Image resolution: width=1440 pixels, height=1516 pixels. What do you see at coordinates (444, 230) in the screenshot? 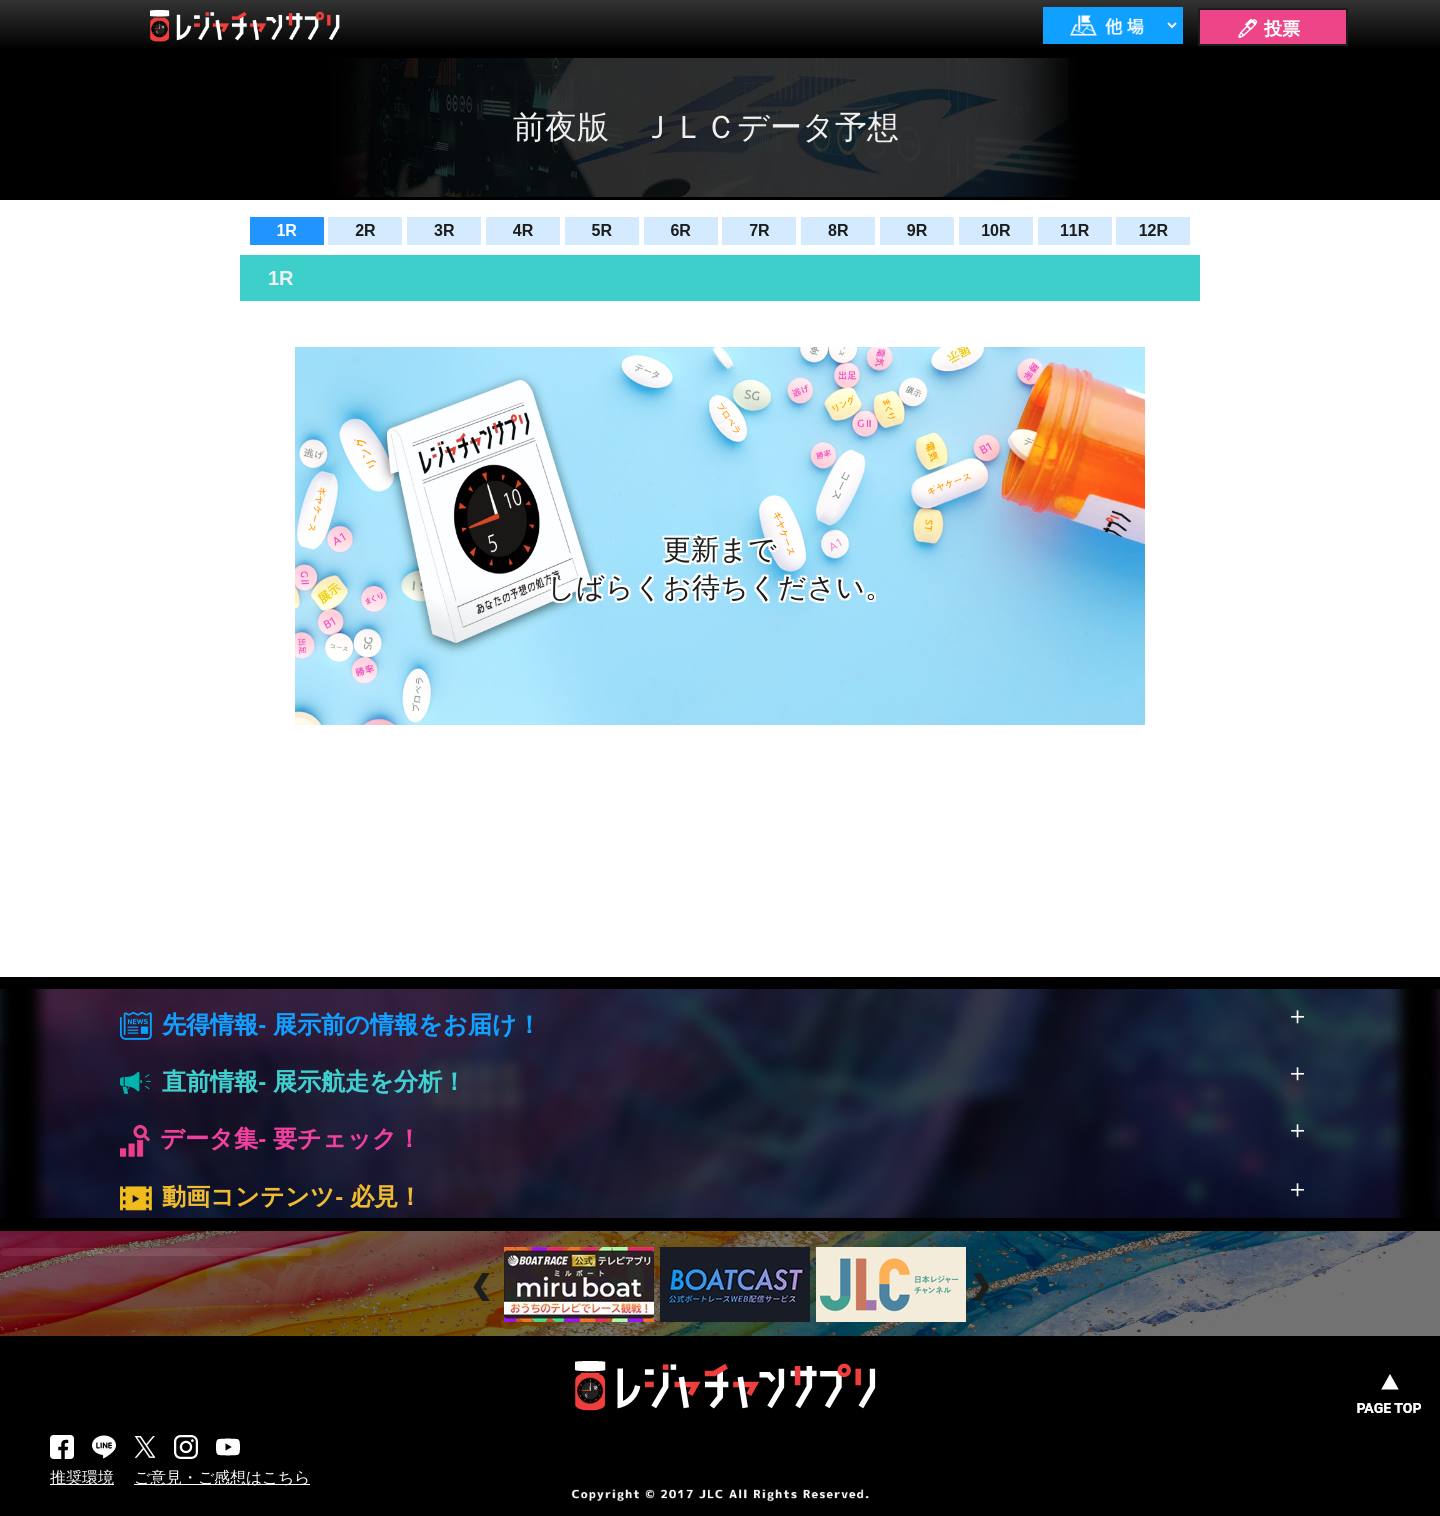
I see `3R` at bounding box center [444, 230].